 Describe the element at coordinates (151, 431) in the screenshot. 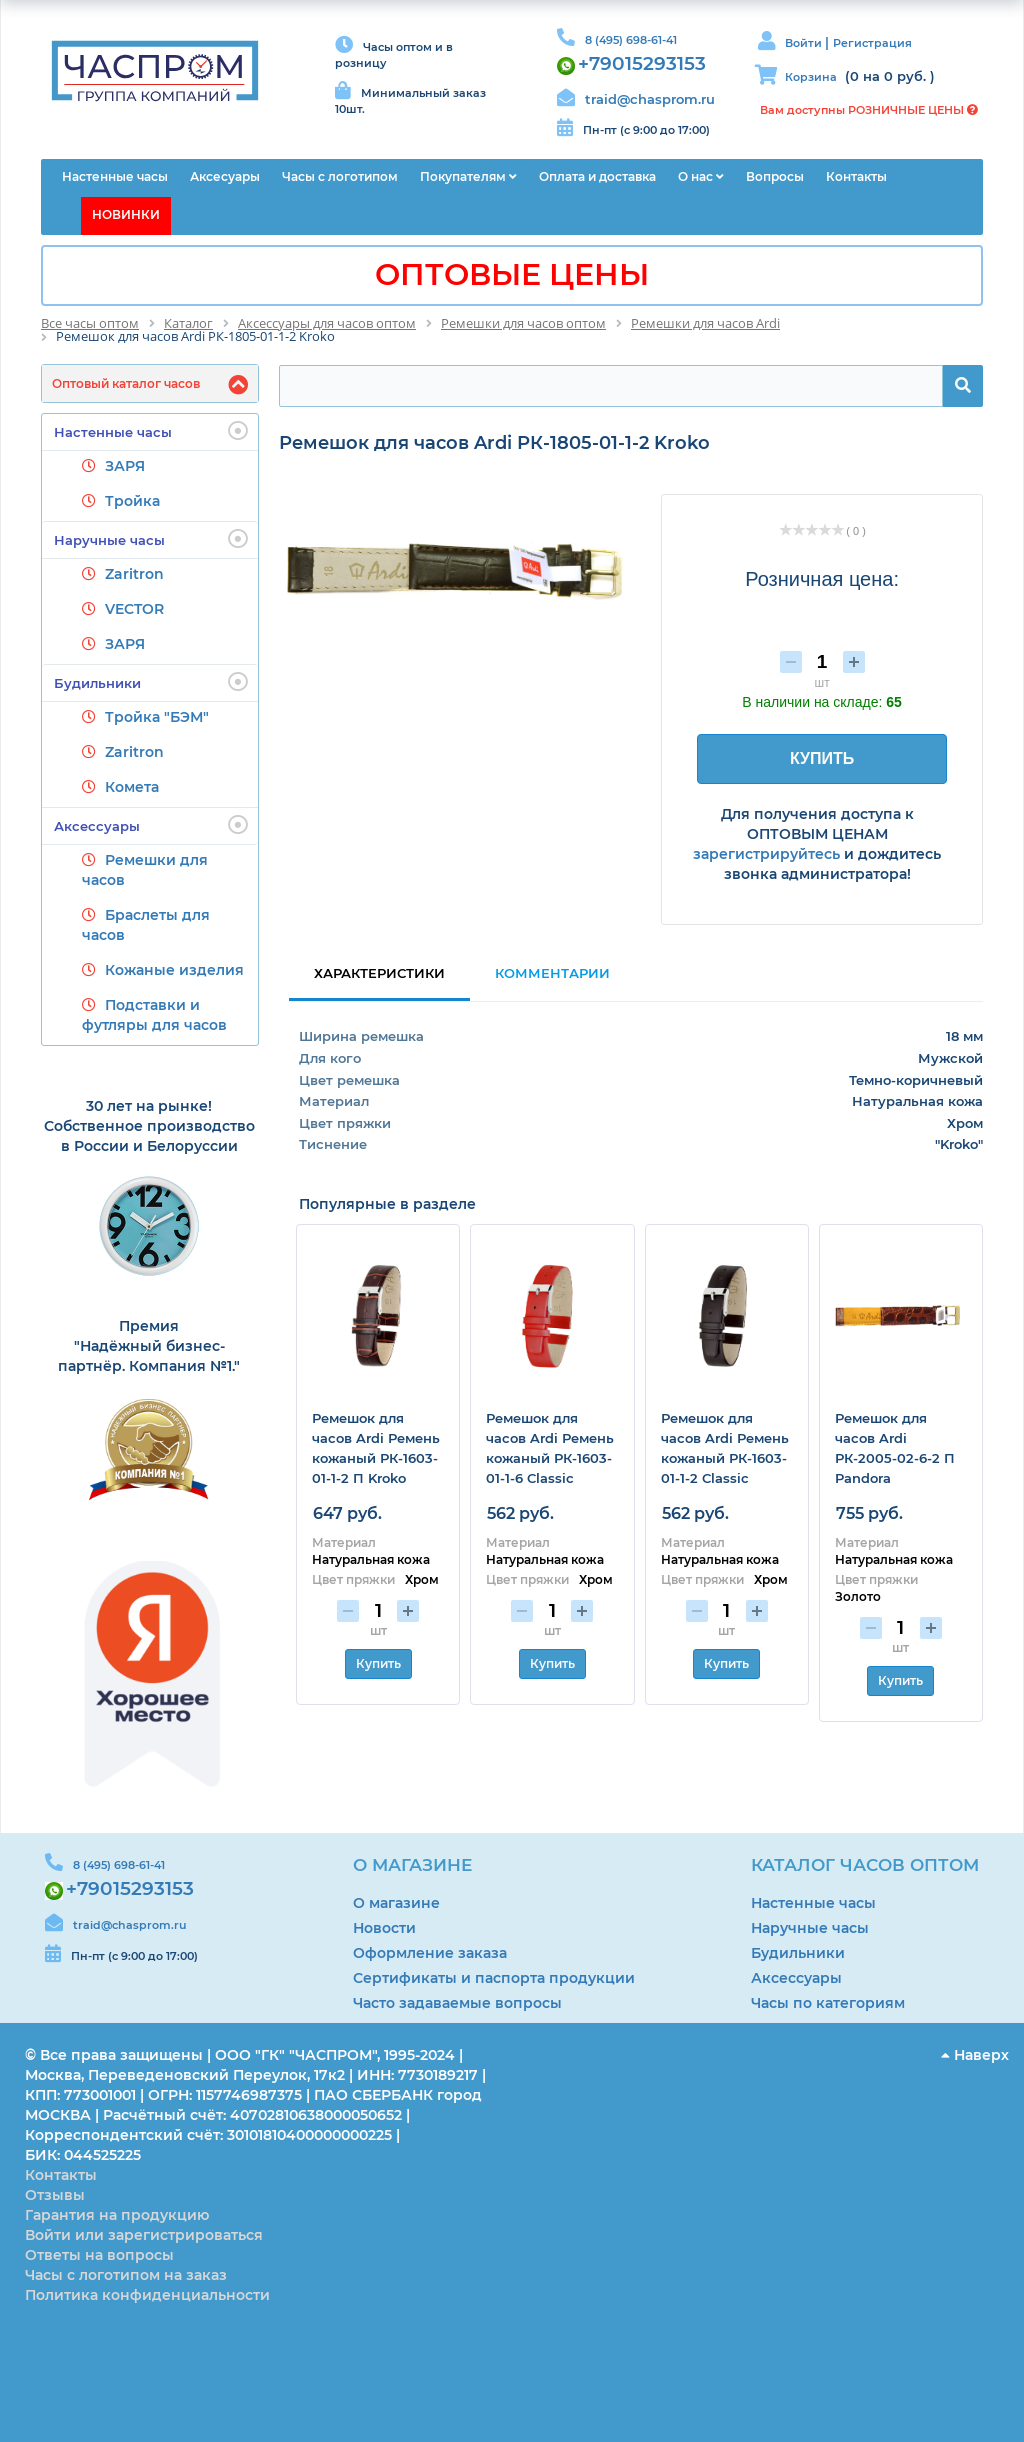

I see `Настенные часы` at that location.